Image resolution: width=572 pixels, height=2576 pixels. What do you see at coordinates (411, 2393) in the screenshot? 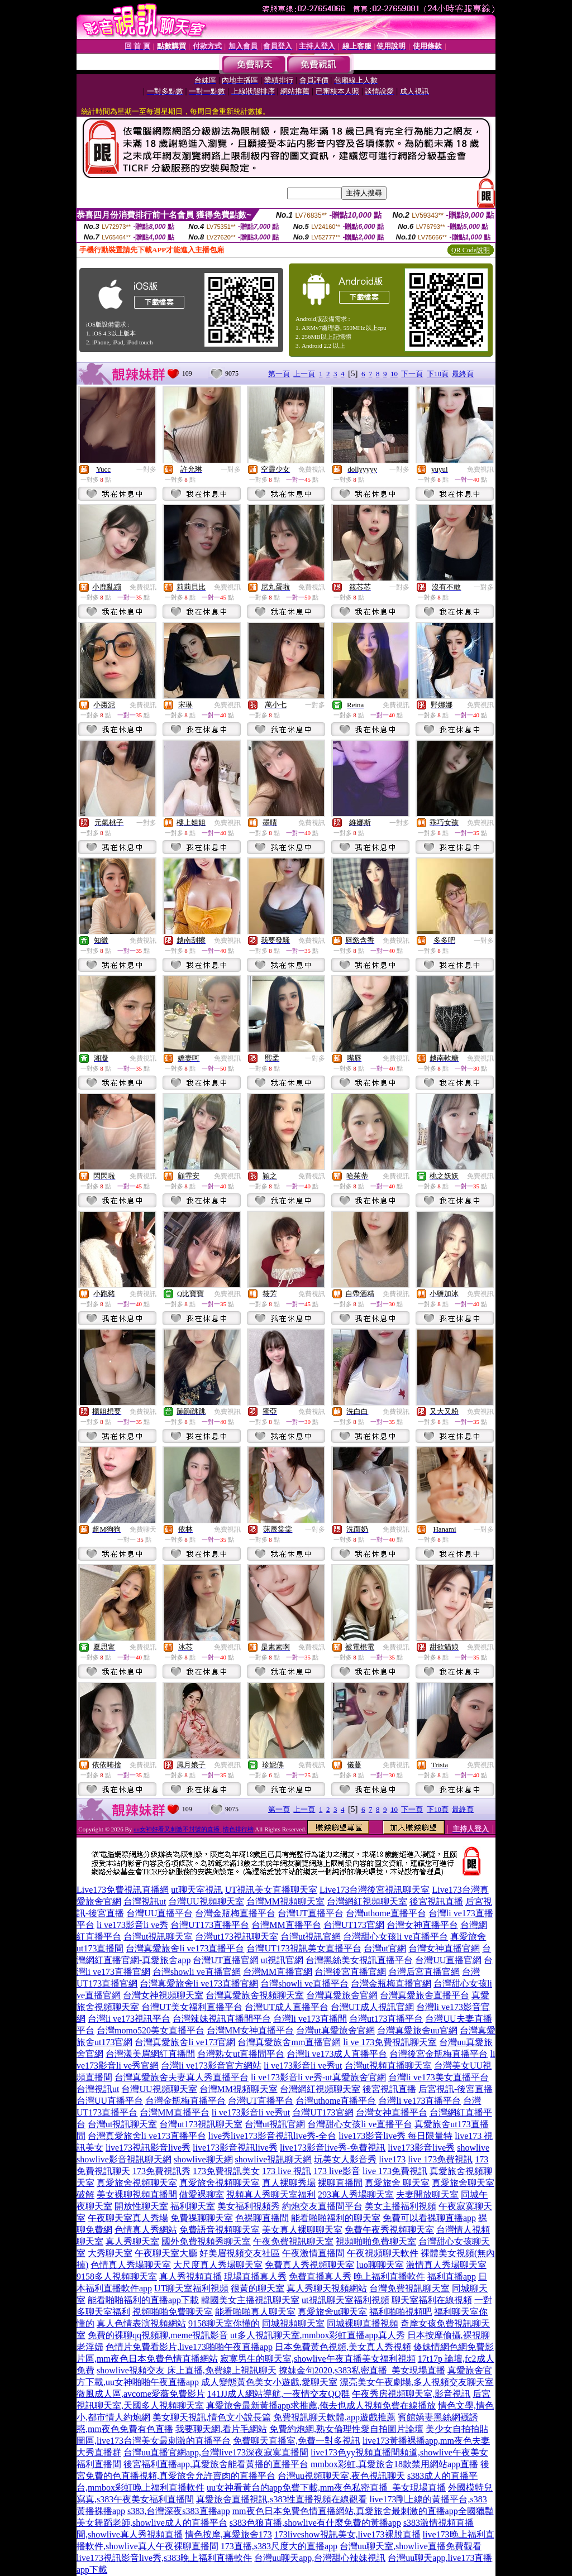
I see `午夜秀房視頻聊天室,影音視訊` at bounding box center [411, 2393].